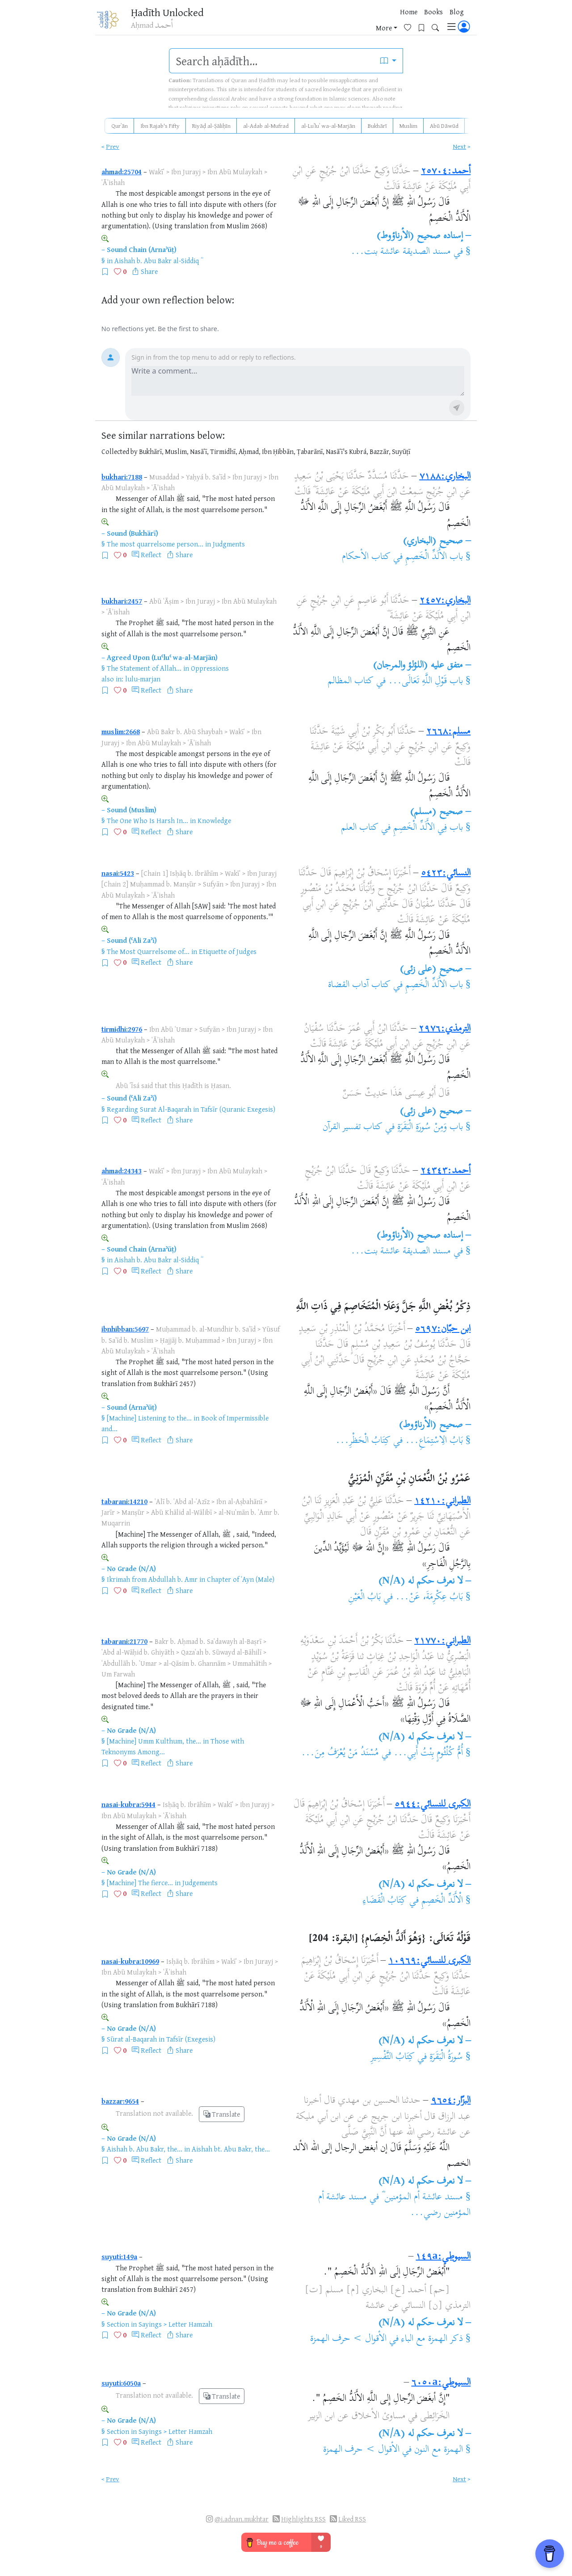 This screenshot has width=572, height=2576. Describe the element at coordinates (119, 125) in the screenshot. I see `Qurʾān` at that location.